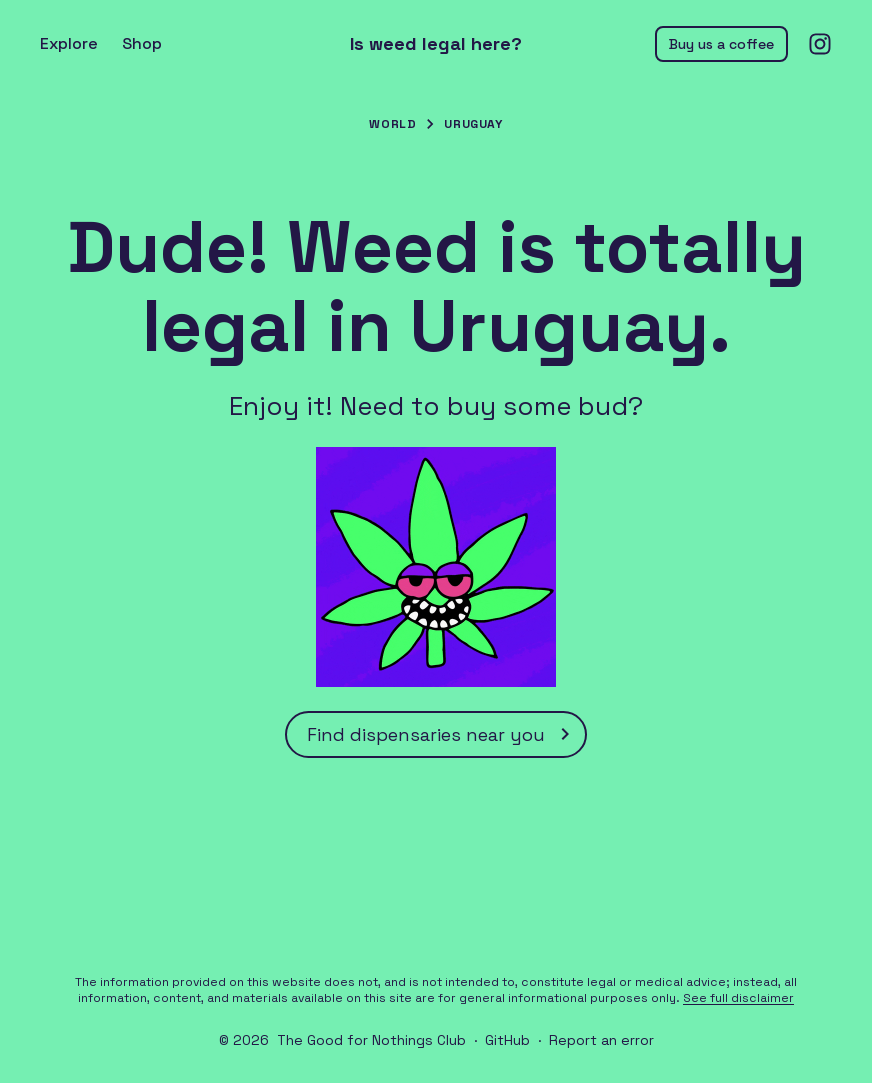 The image size is (872, 1083). What do you see at coordinates (392, 124) in the screenshot?
I see `World` at bounding box center [392, 124].